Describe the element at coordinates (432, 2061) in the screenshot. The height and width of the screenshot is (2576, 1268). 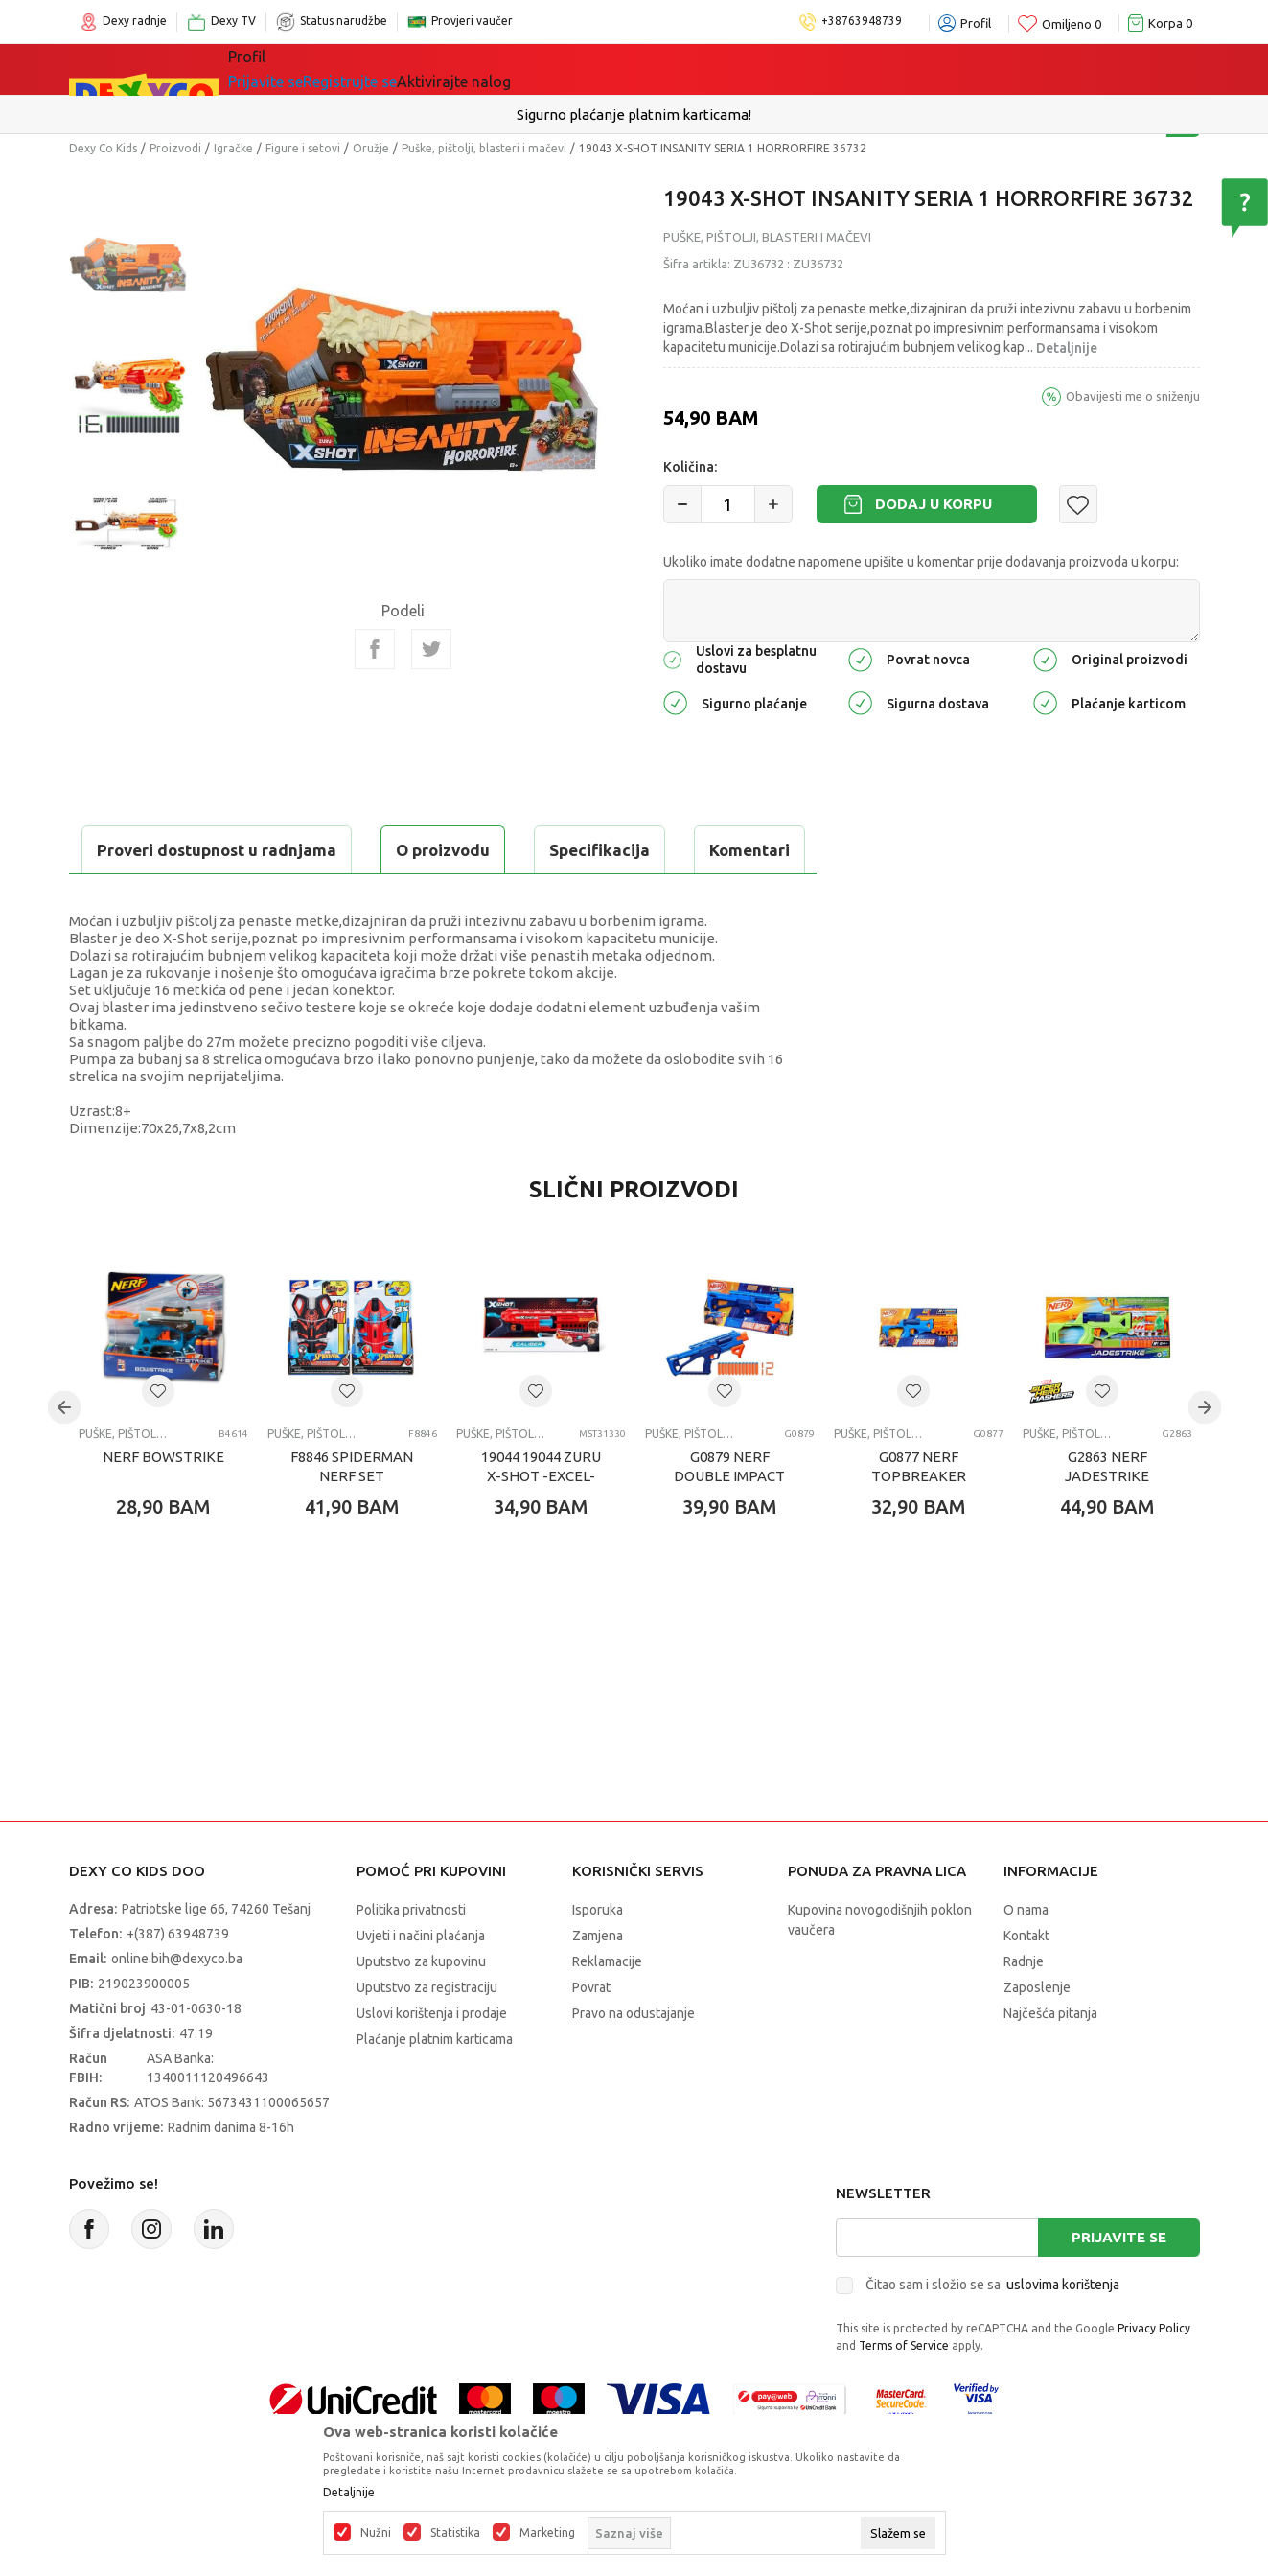
I see `Uslovi korištenja i prodaje` at that location.